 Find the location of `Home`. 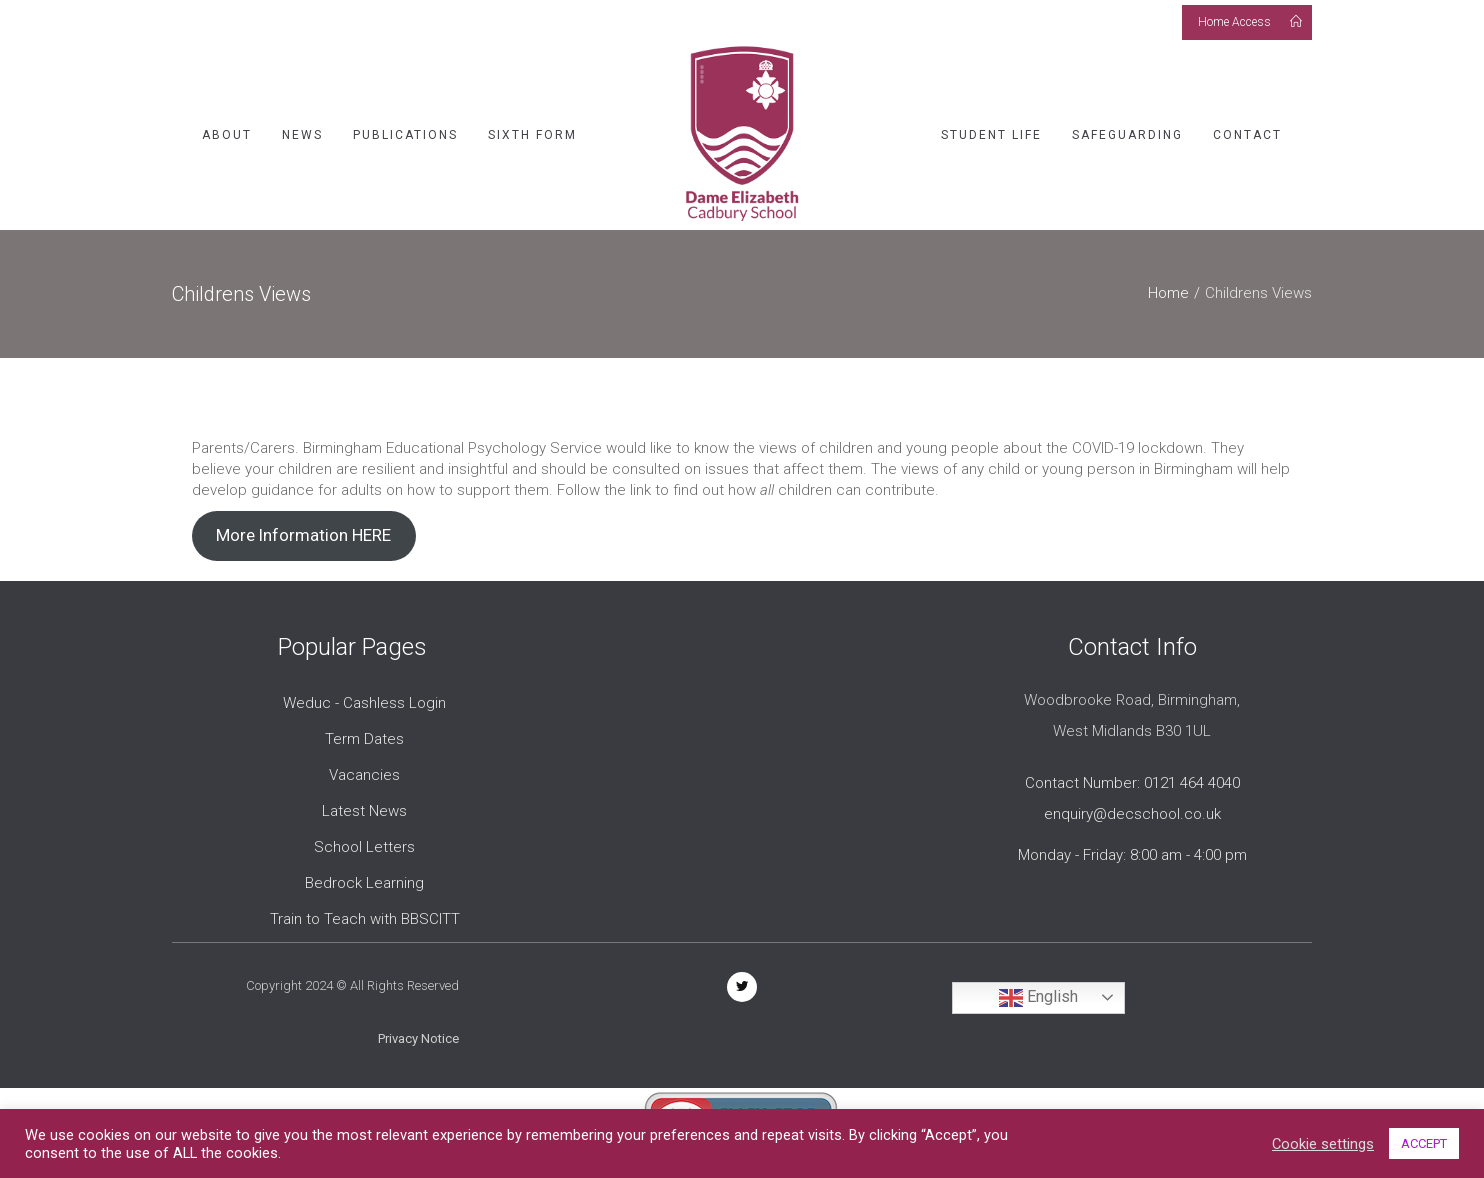

Home is located at coordinates (1168, 293).